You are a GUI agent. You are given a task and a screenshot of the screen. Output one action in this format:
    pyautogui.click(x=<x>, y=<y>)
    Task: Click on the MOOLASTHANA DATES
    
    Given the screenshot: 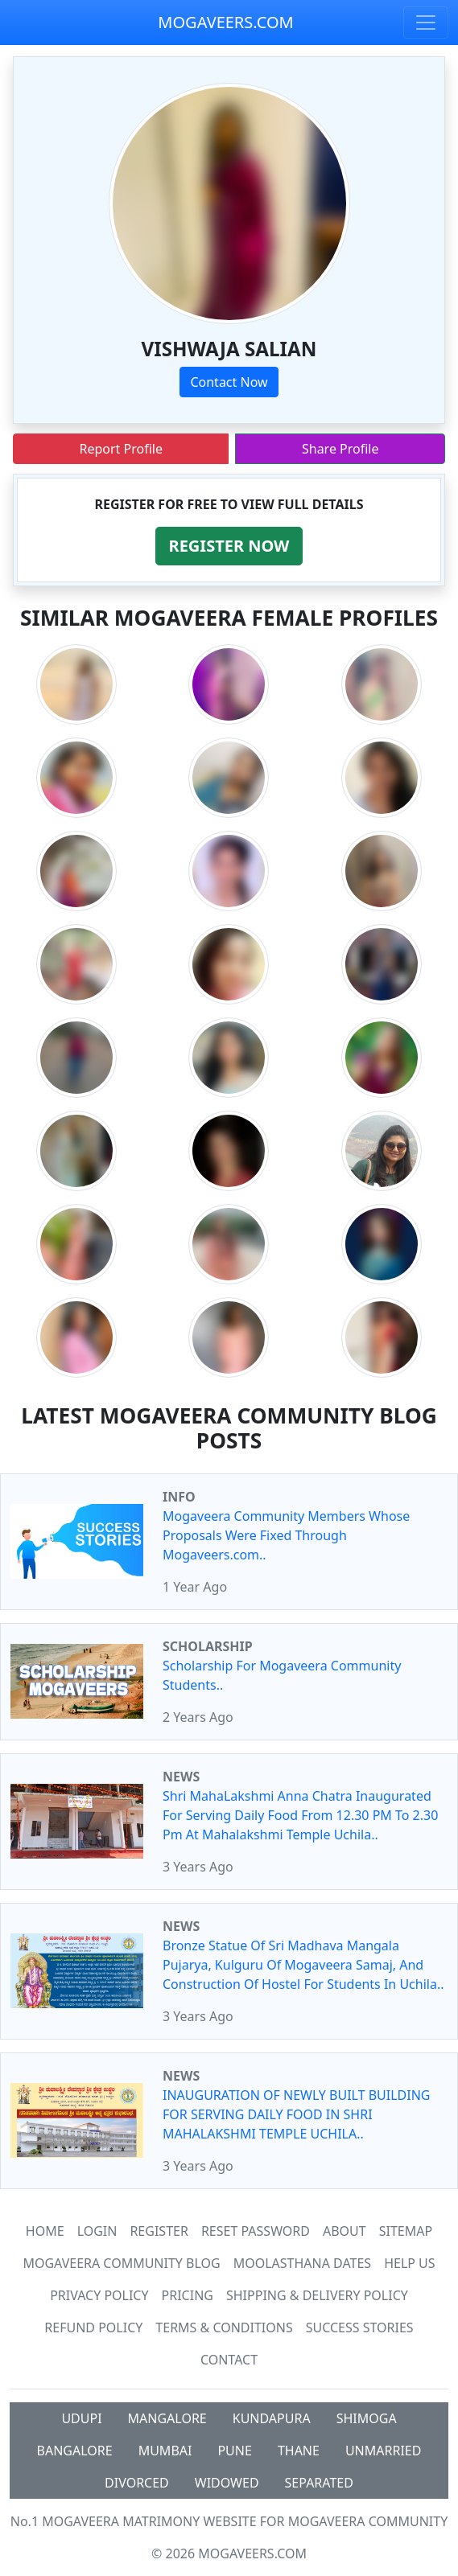 What is the action you would take?
    pyautogui.click(x=302, y=2263)
    